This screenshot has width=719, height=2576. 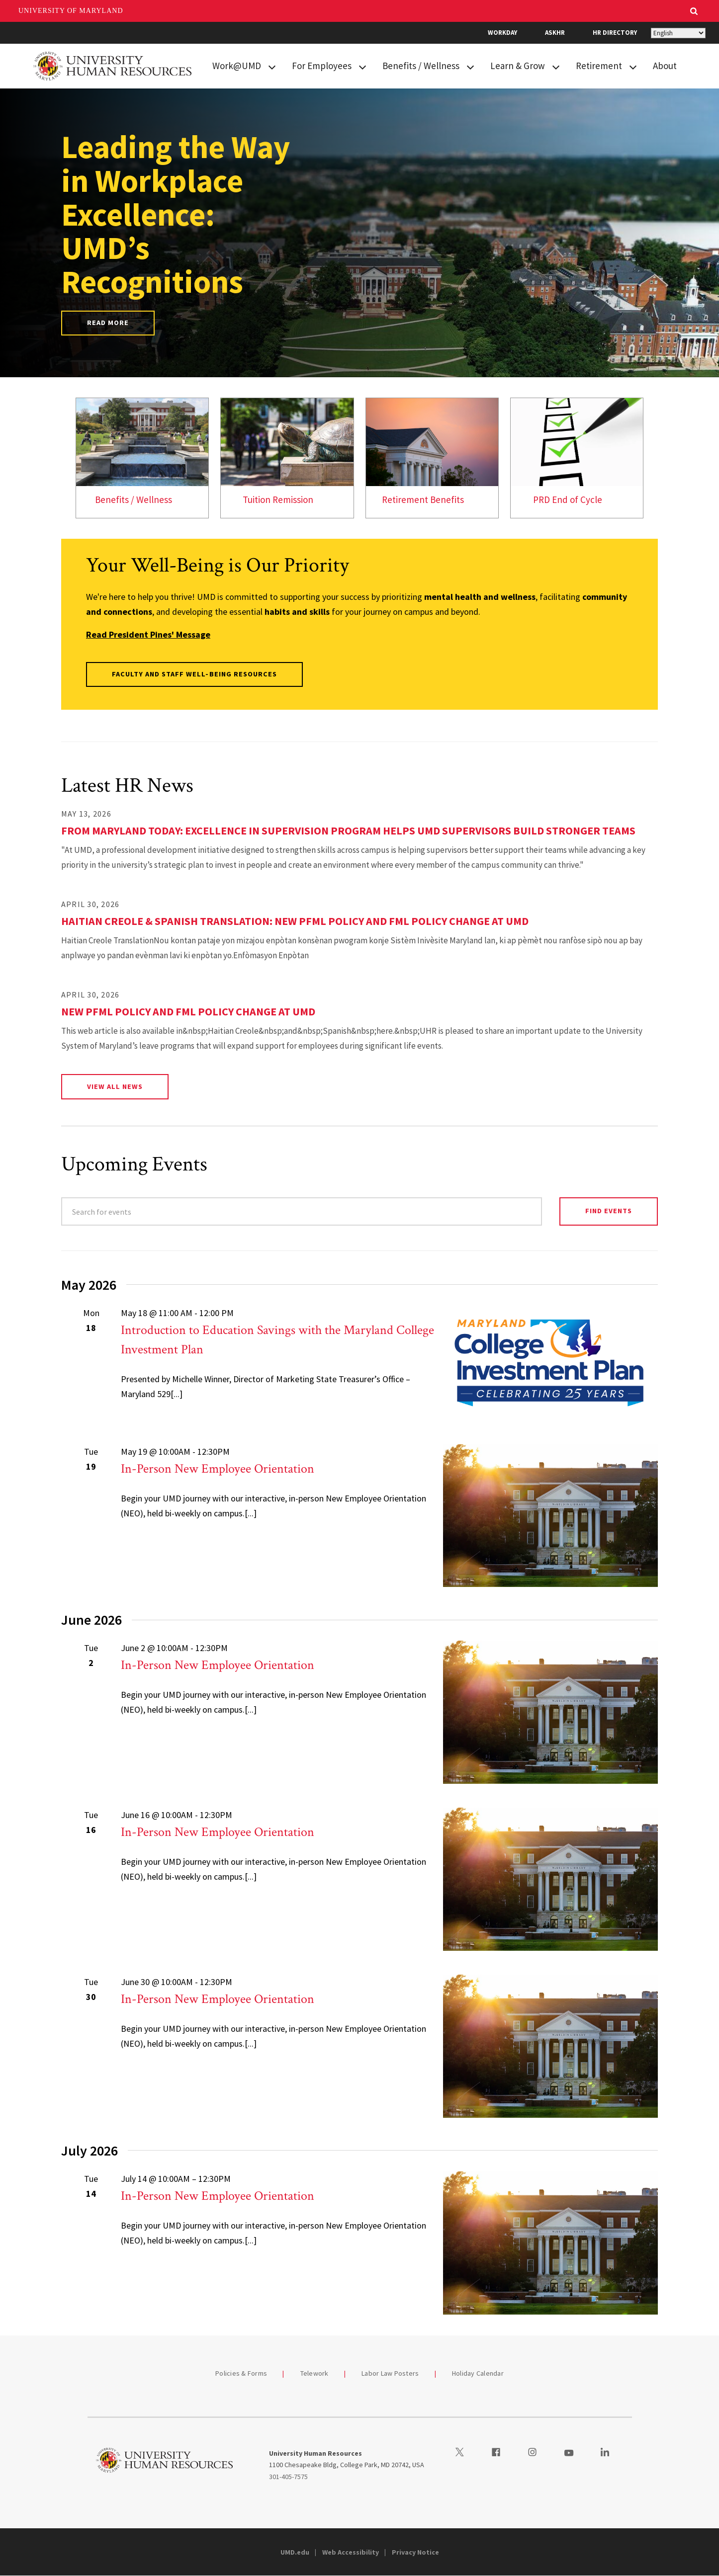 I want to click on About, so click(x=665, y=66).